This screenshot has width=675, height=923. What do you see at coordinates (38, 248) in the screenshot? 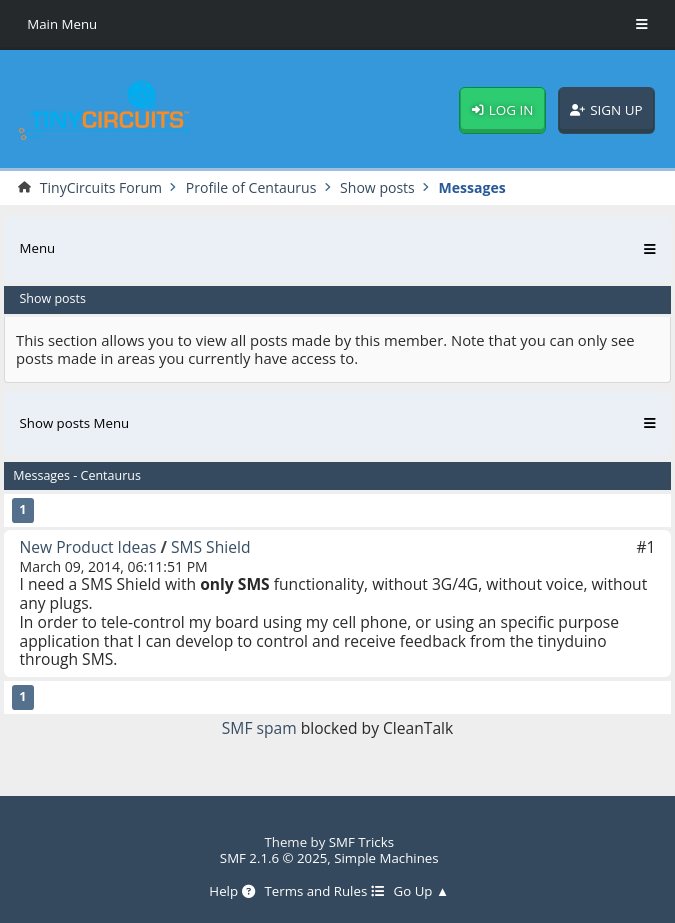
I see `Menu` at bounding box center [38, 248].